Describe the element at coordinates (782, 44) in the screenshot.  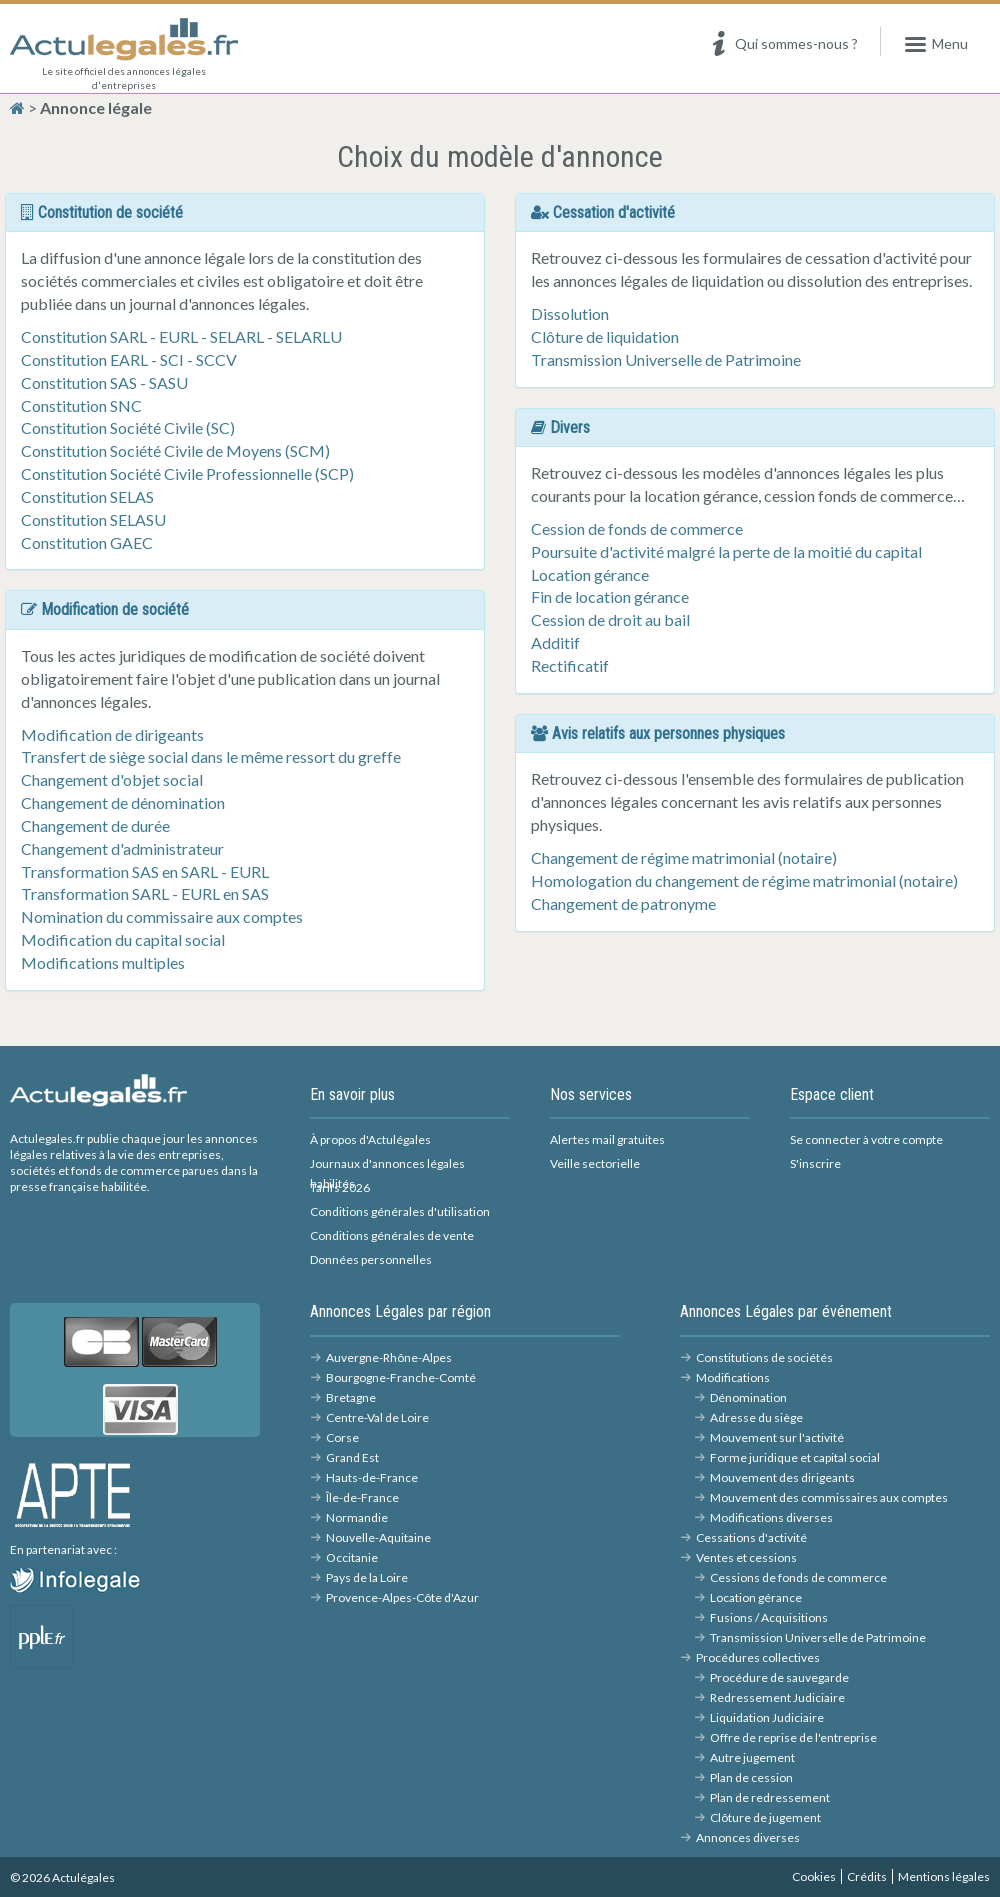
I see `Qui sommes-nous ?` at that location.